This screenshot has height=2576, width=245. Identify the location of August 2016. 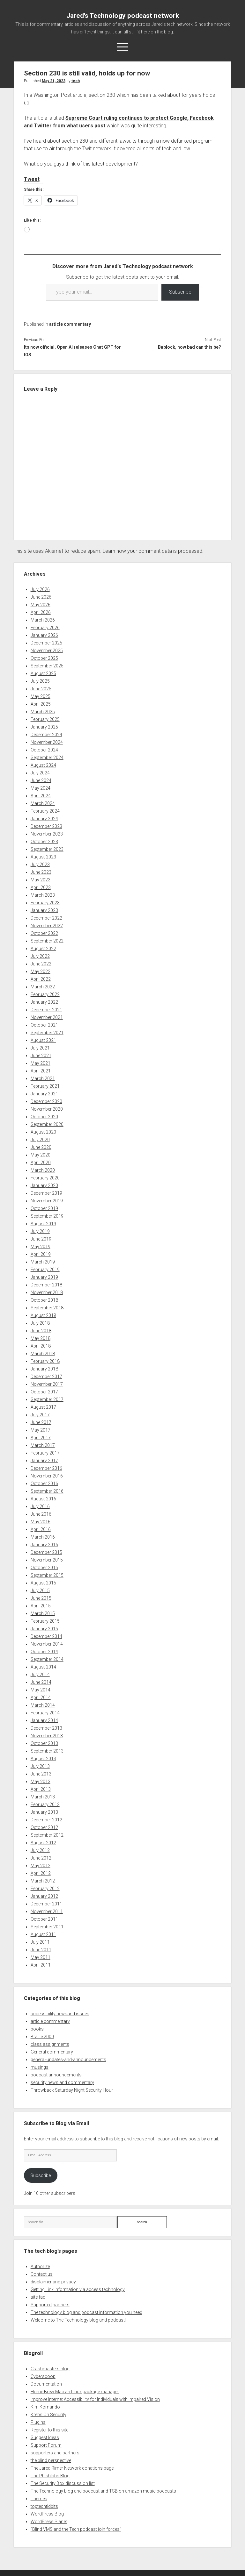
(43, 1498).